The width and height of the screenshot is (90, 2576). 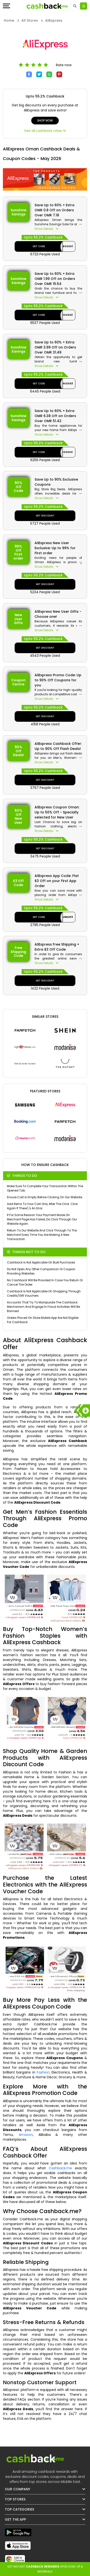 I want to click on Amazon, so click(x=26, y=2134).